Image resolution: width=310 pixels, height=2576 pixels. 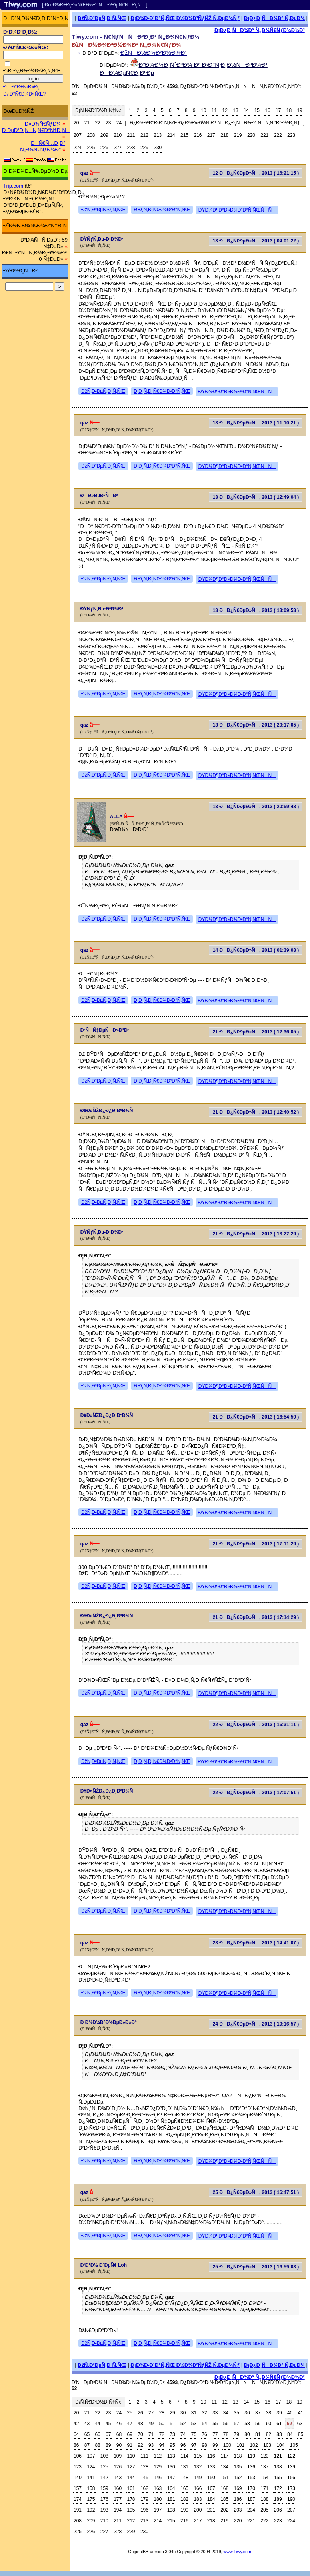 What do you see at coordinates (118, 2499) in the screenshot?
I see `177` at bounding box center [118, 2499].